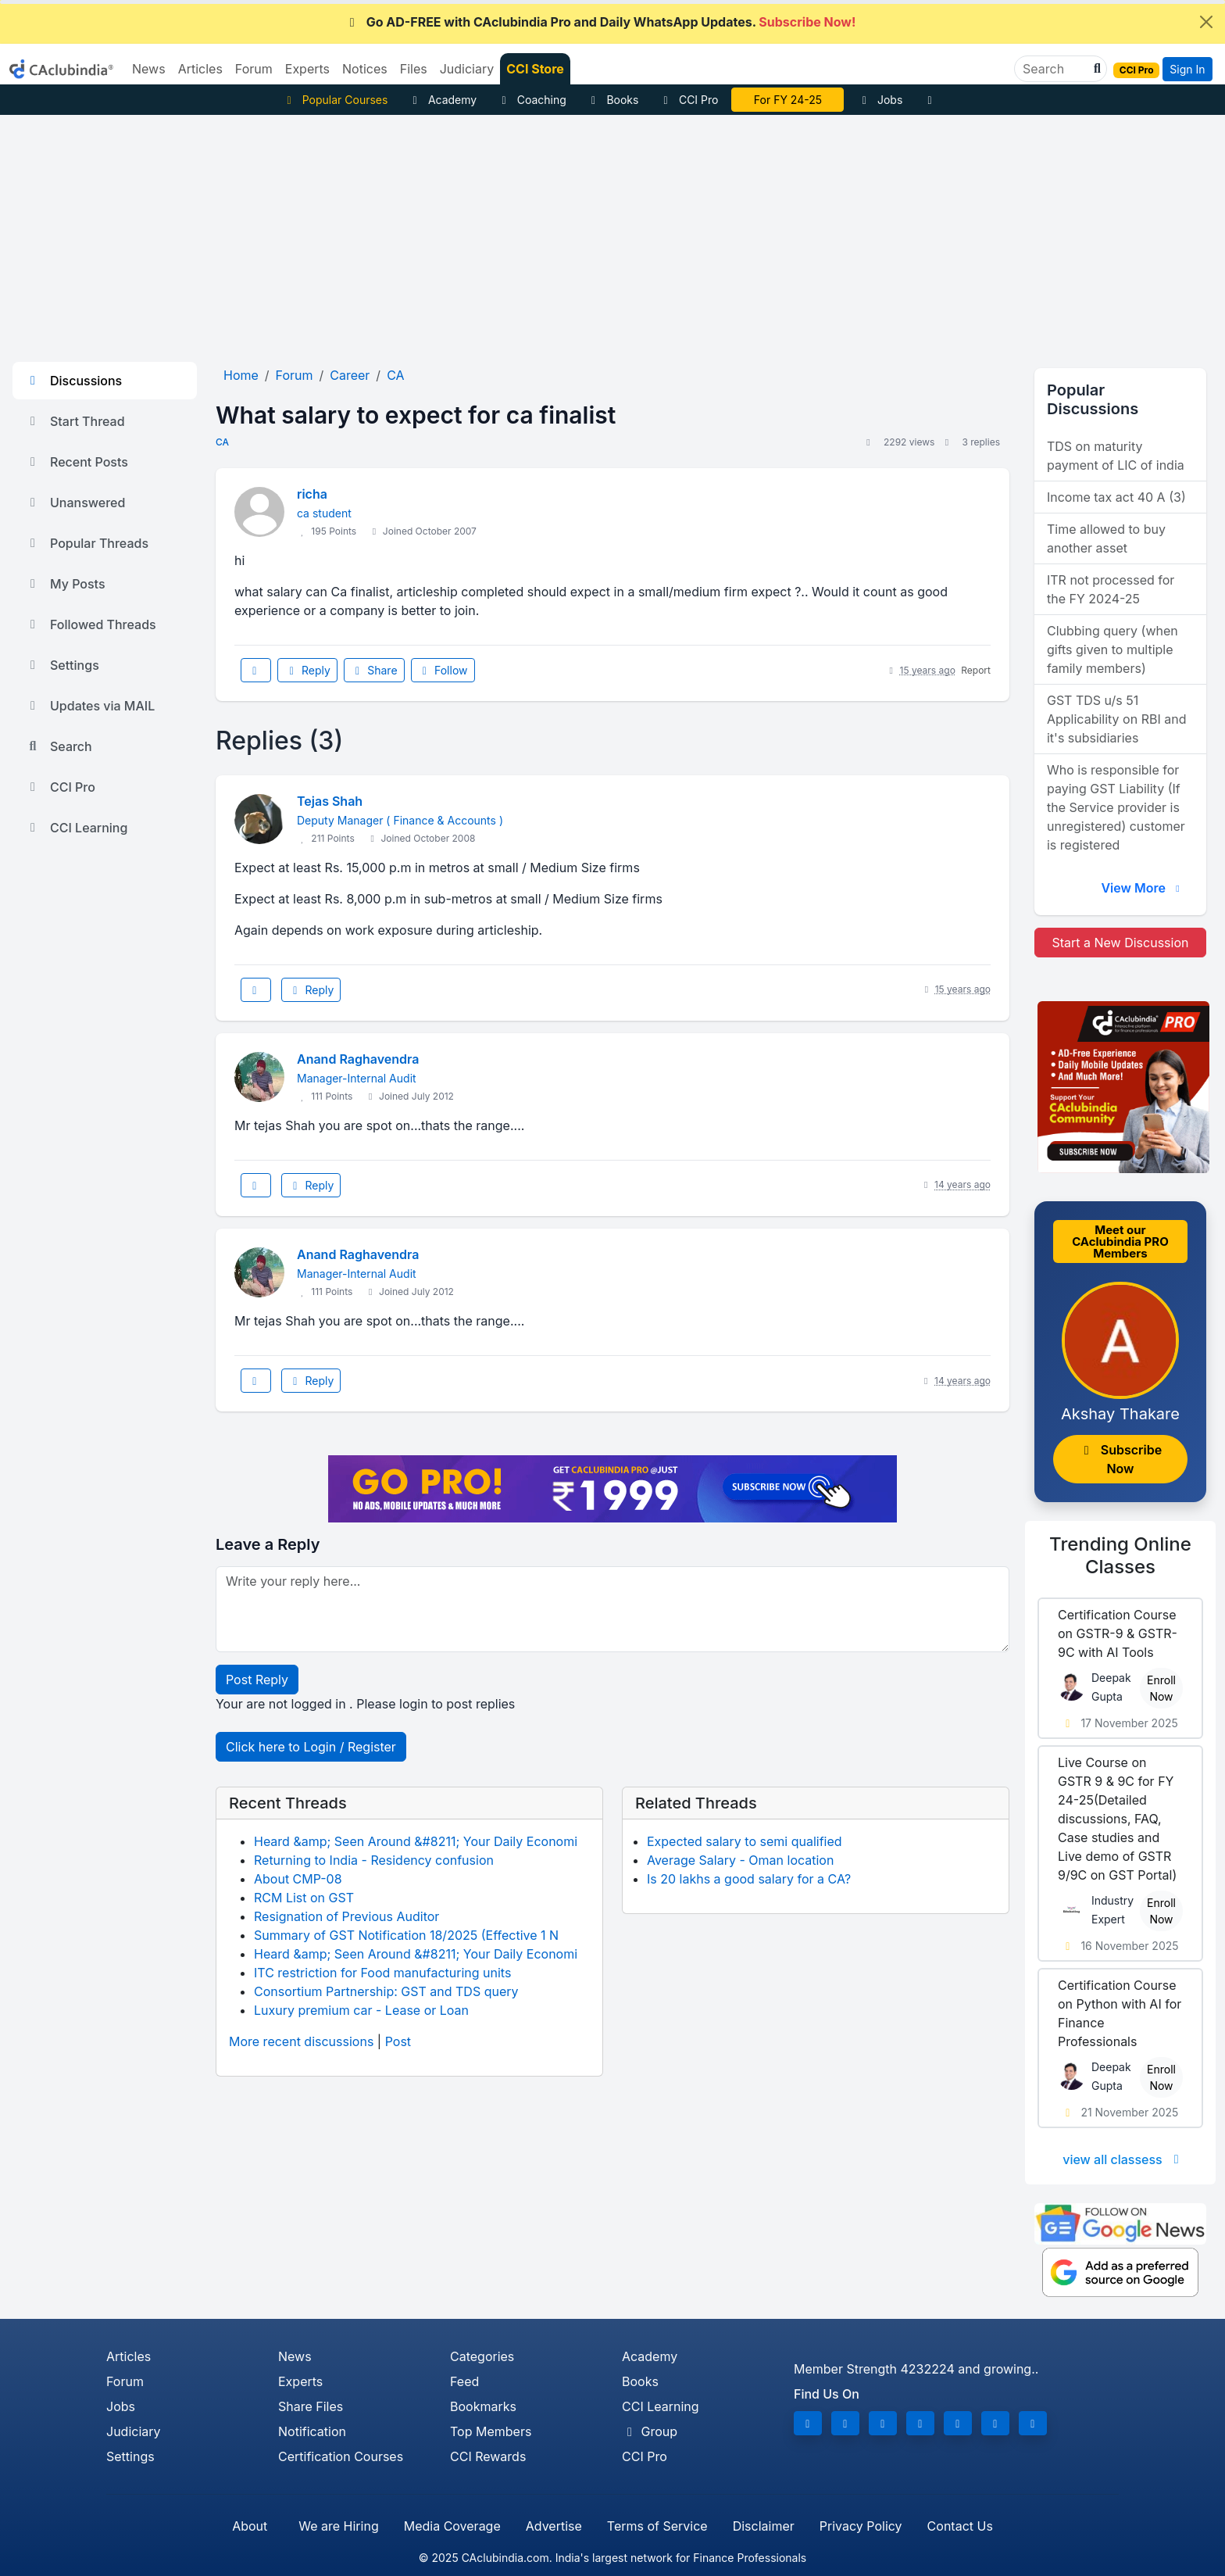 This screenshot has height=2576, width=1225. I want to click on View More, so click(1142, 888).